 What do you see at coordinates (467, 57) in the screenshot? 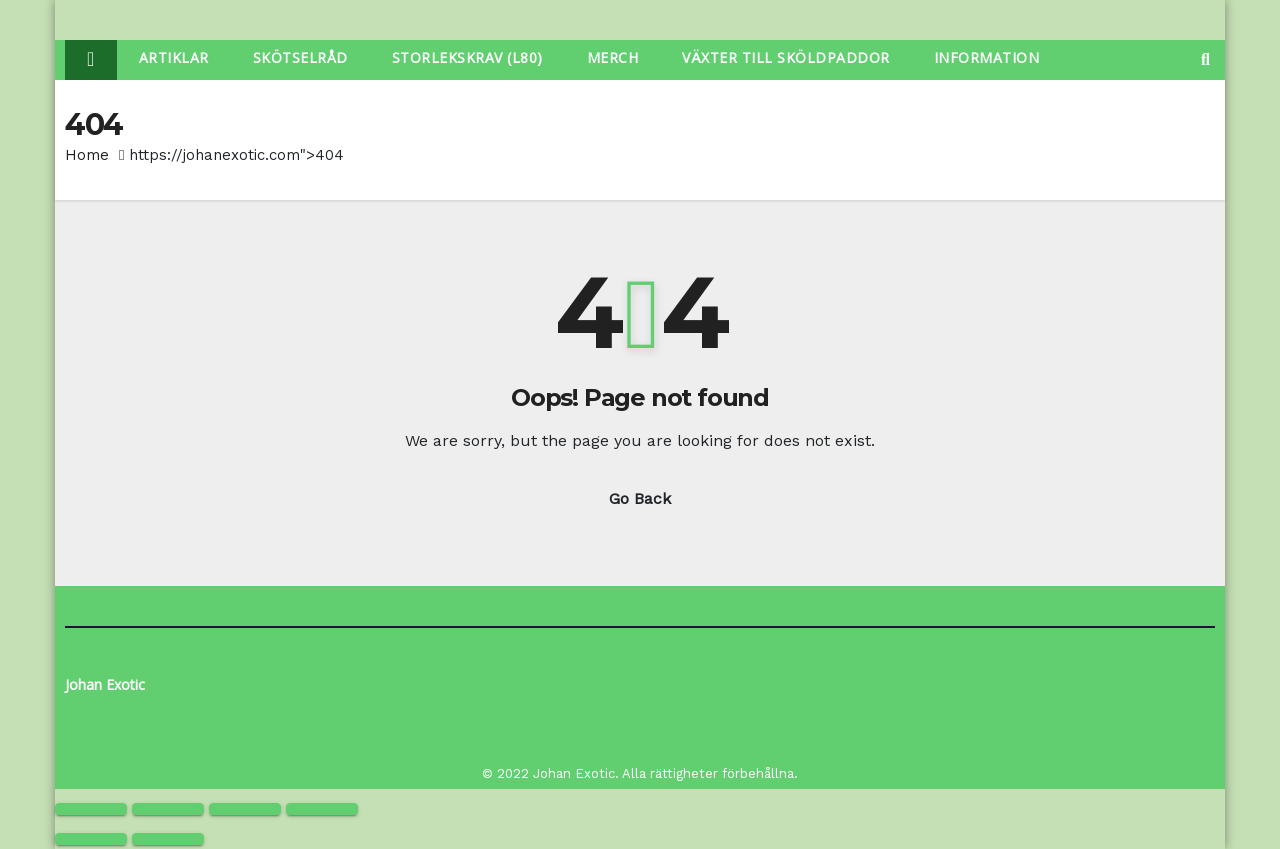
I see `Storlekskrav (L80)` at bounding box center [467, 57].